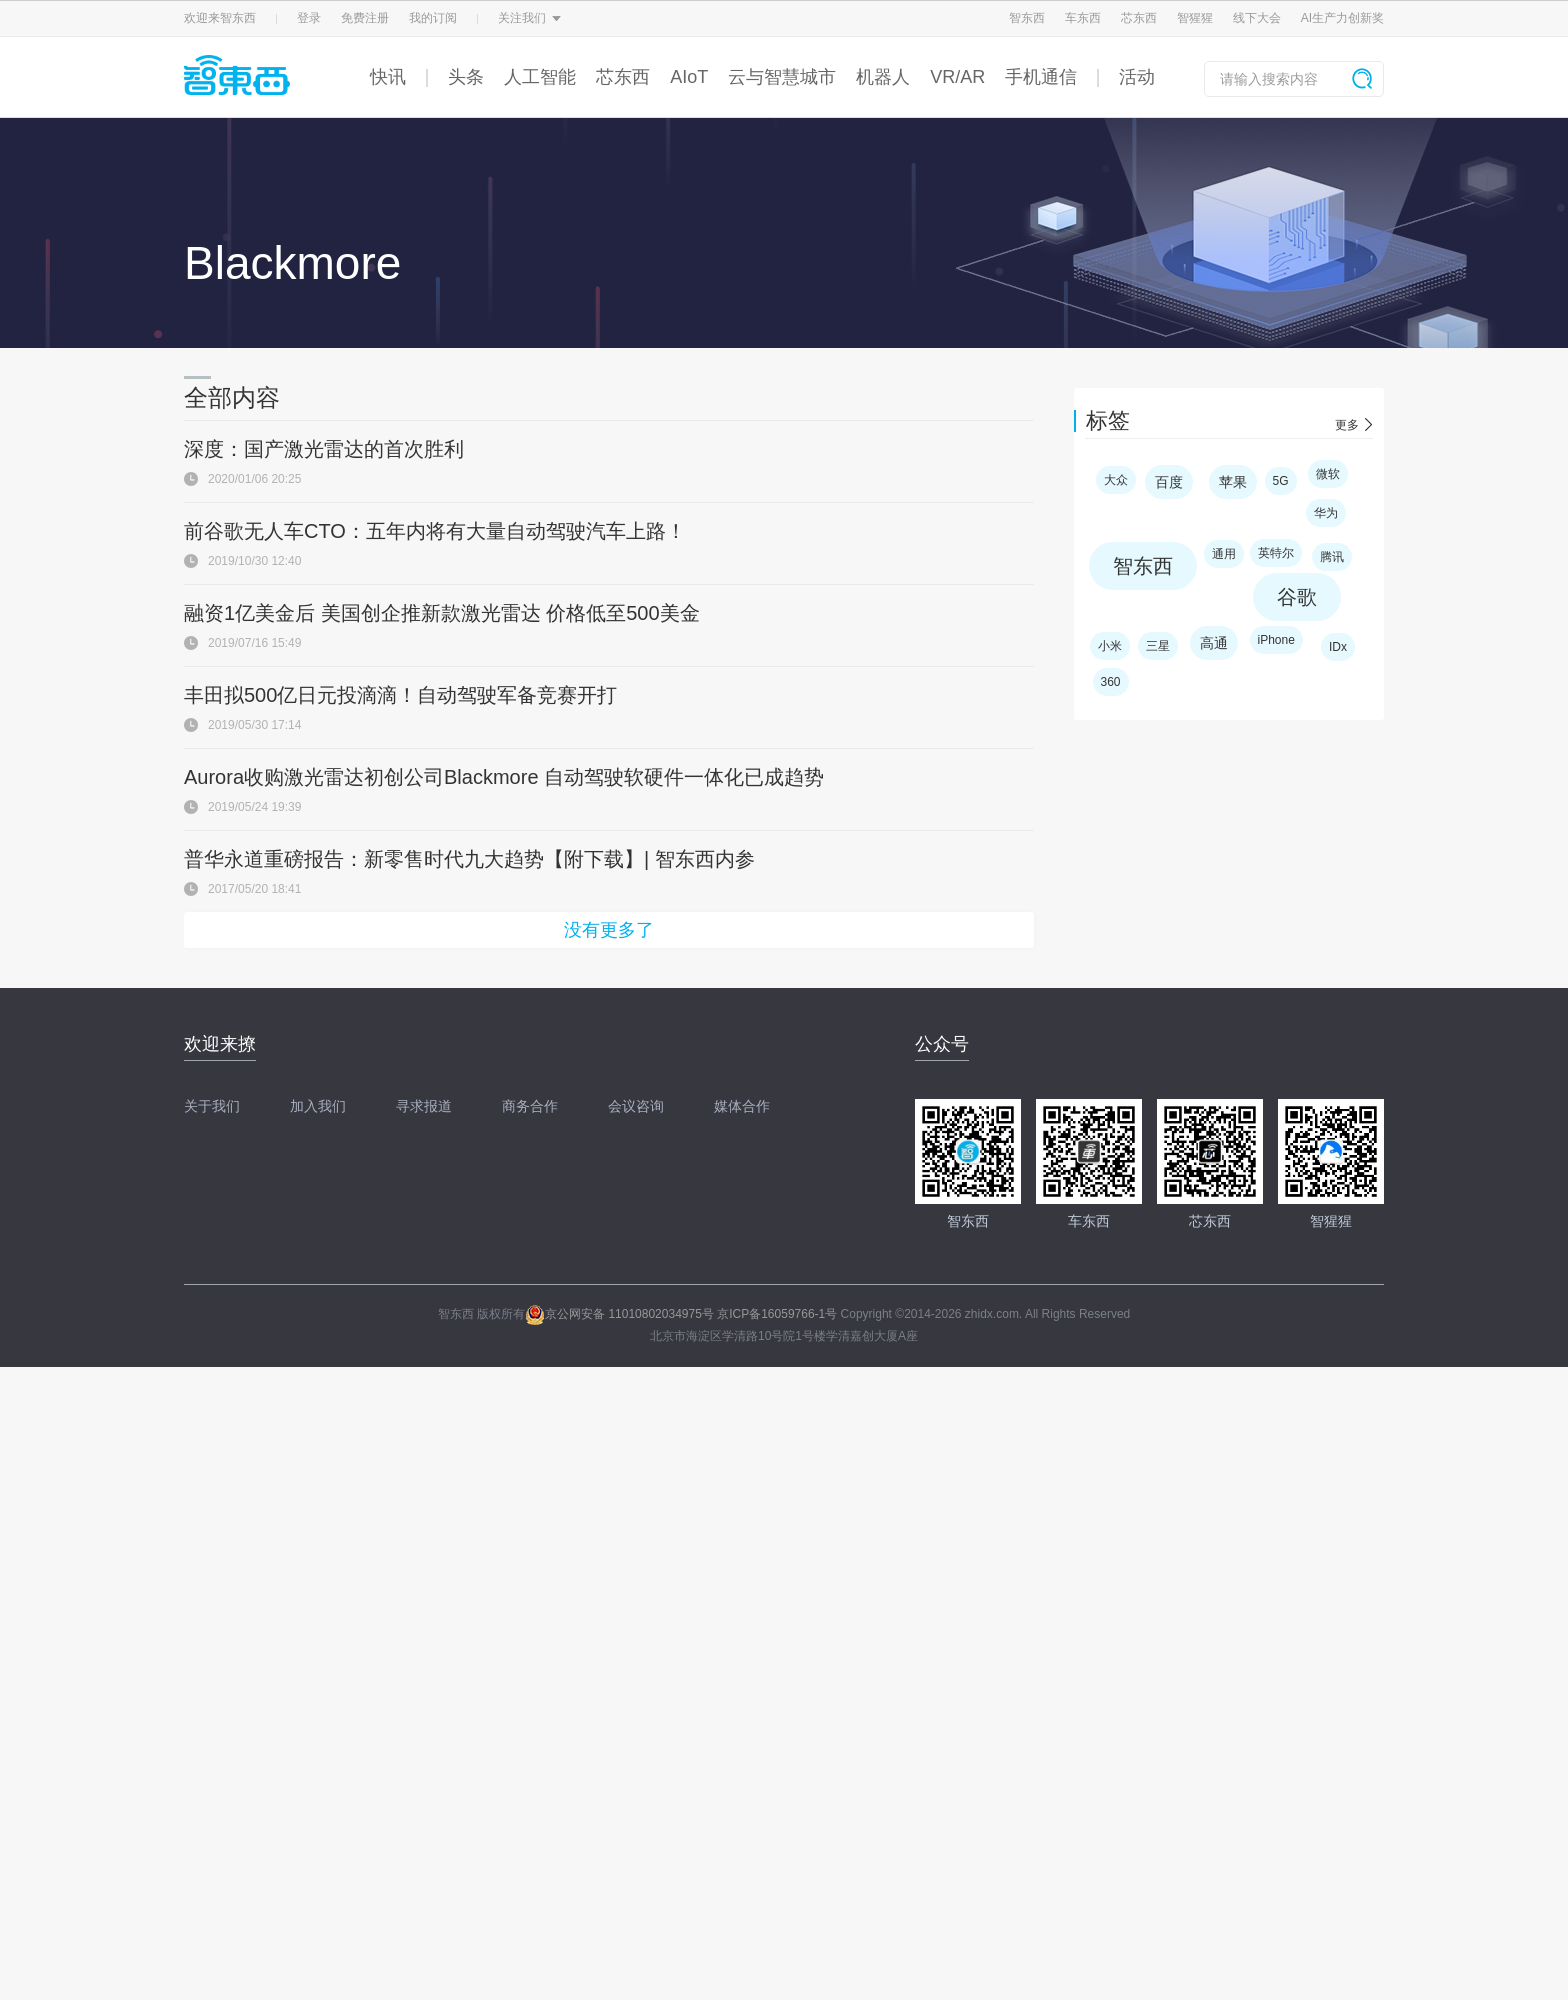 The width and height of the screenshot is (1568, 2000). Describe the element at coordinates (1342, 18) in the screenshot. I see `AI生产力创新奖` at that location.